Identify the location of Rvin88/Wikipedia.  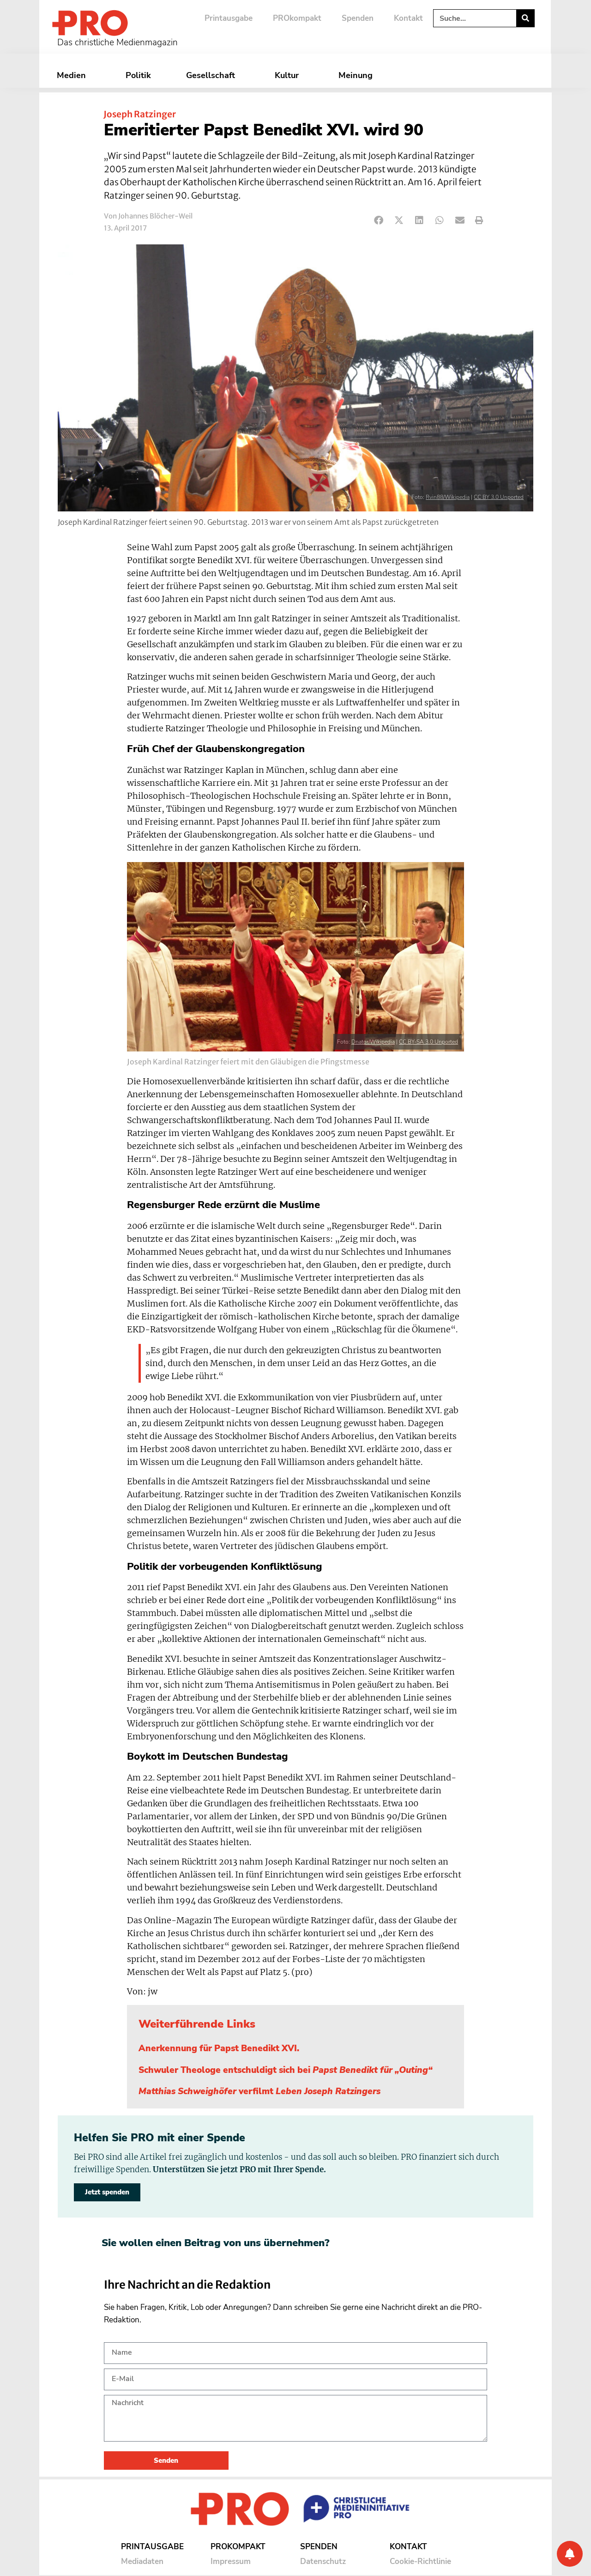
(448, 497).